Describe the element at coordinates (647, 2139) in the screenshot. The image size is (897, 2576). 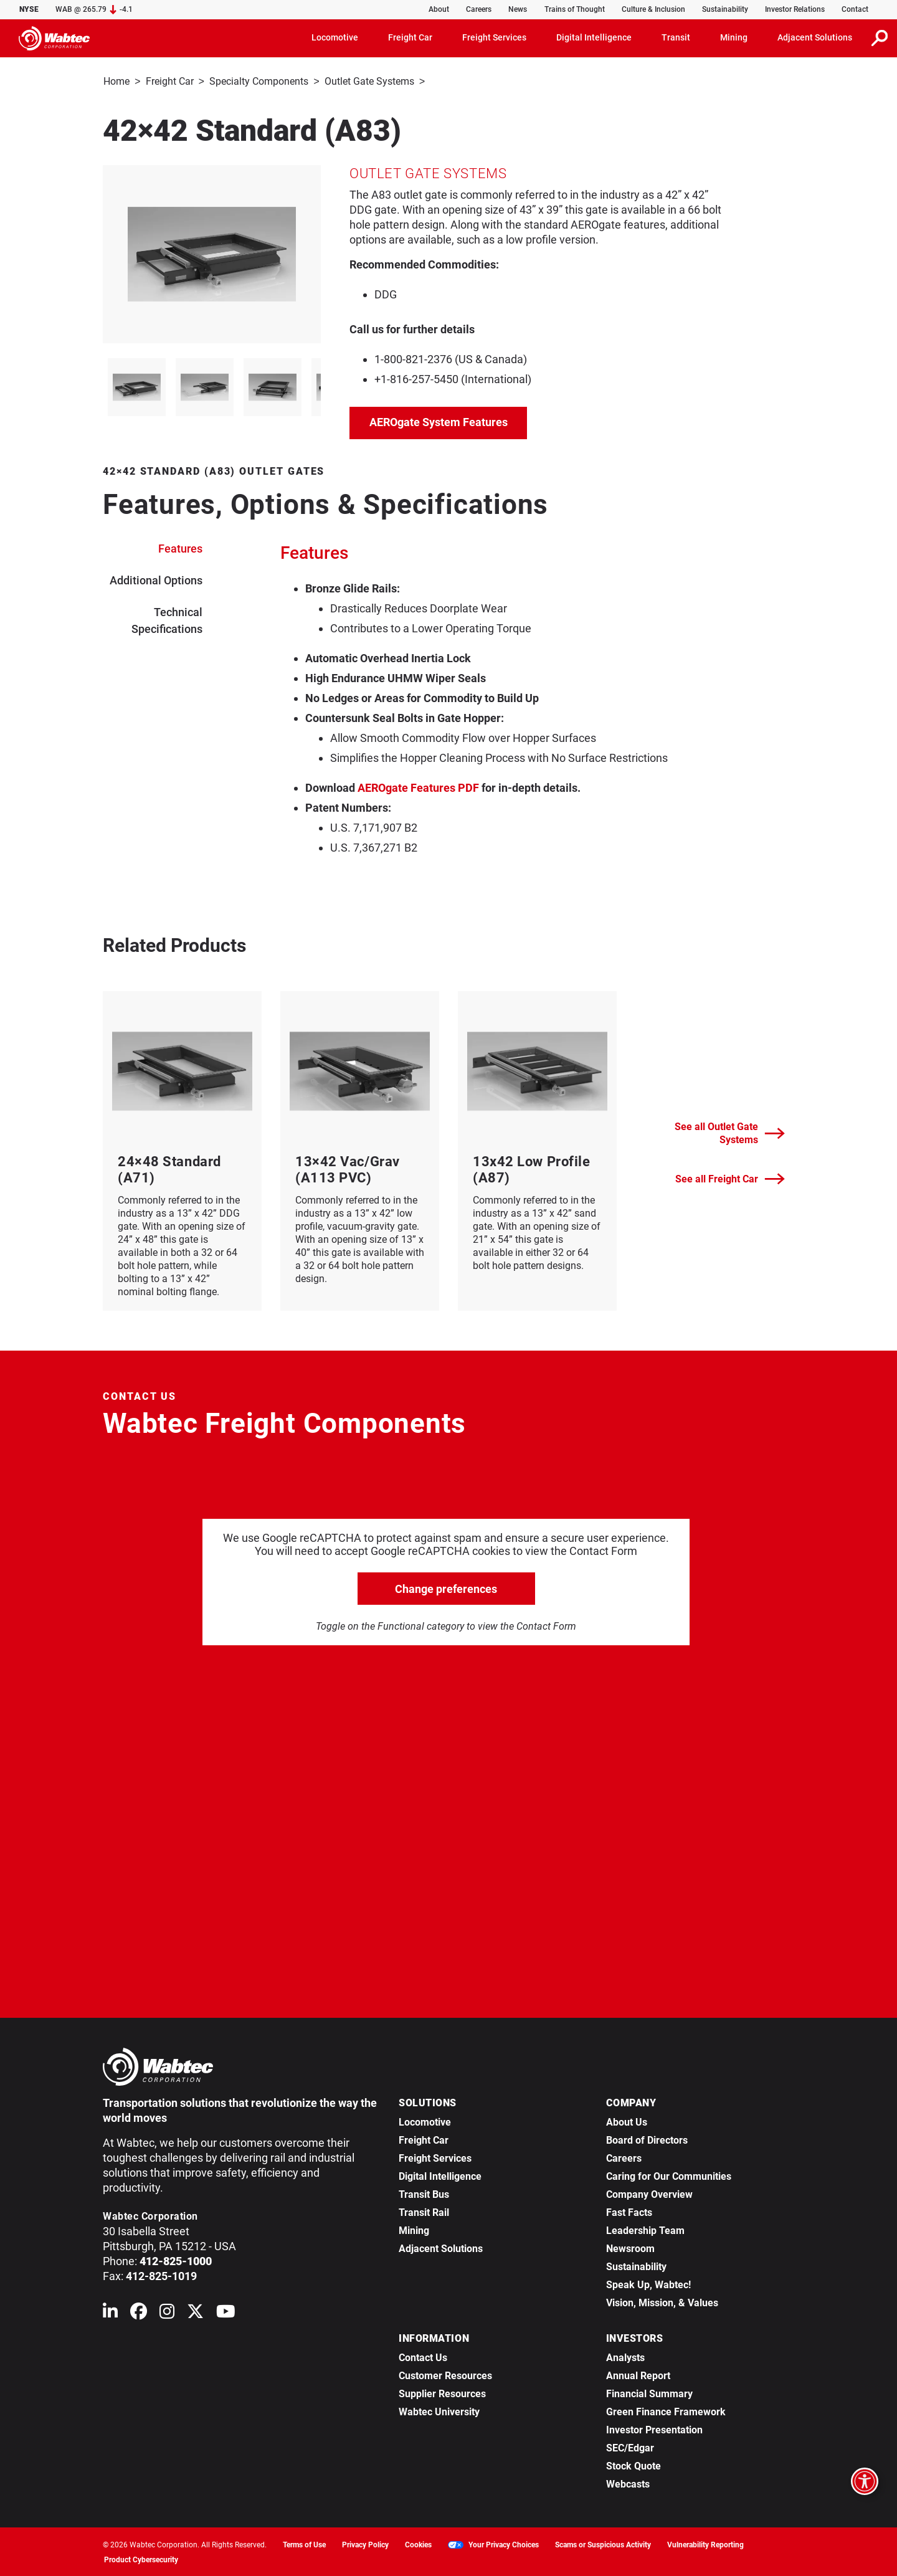
I see `Board of Directors` at that location.